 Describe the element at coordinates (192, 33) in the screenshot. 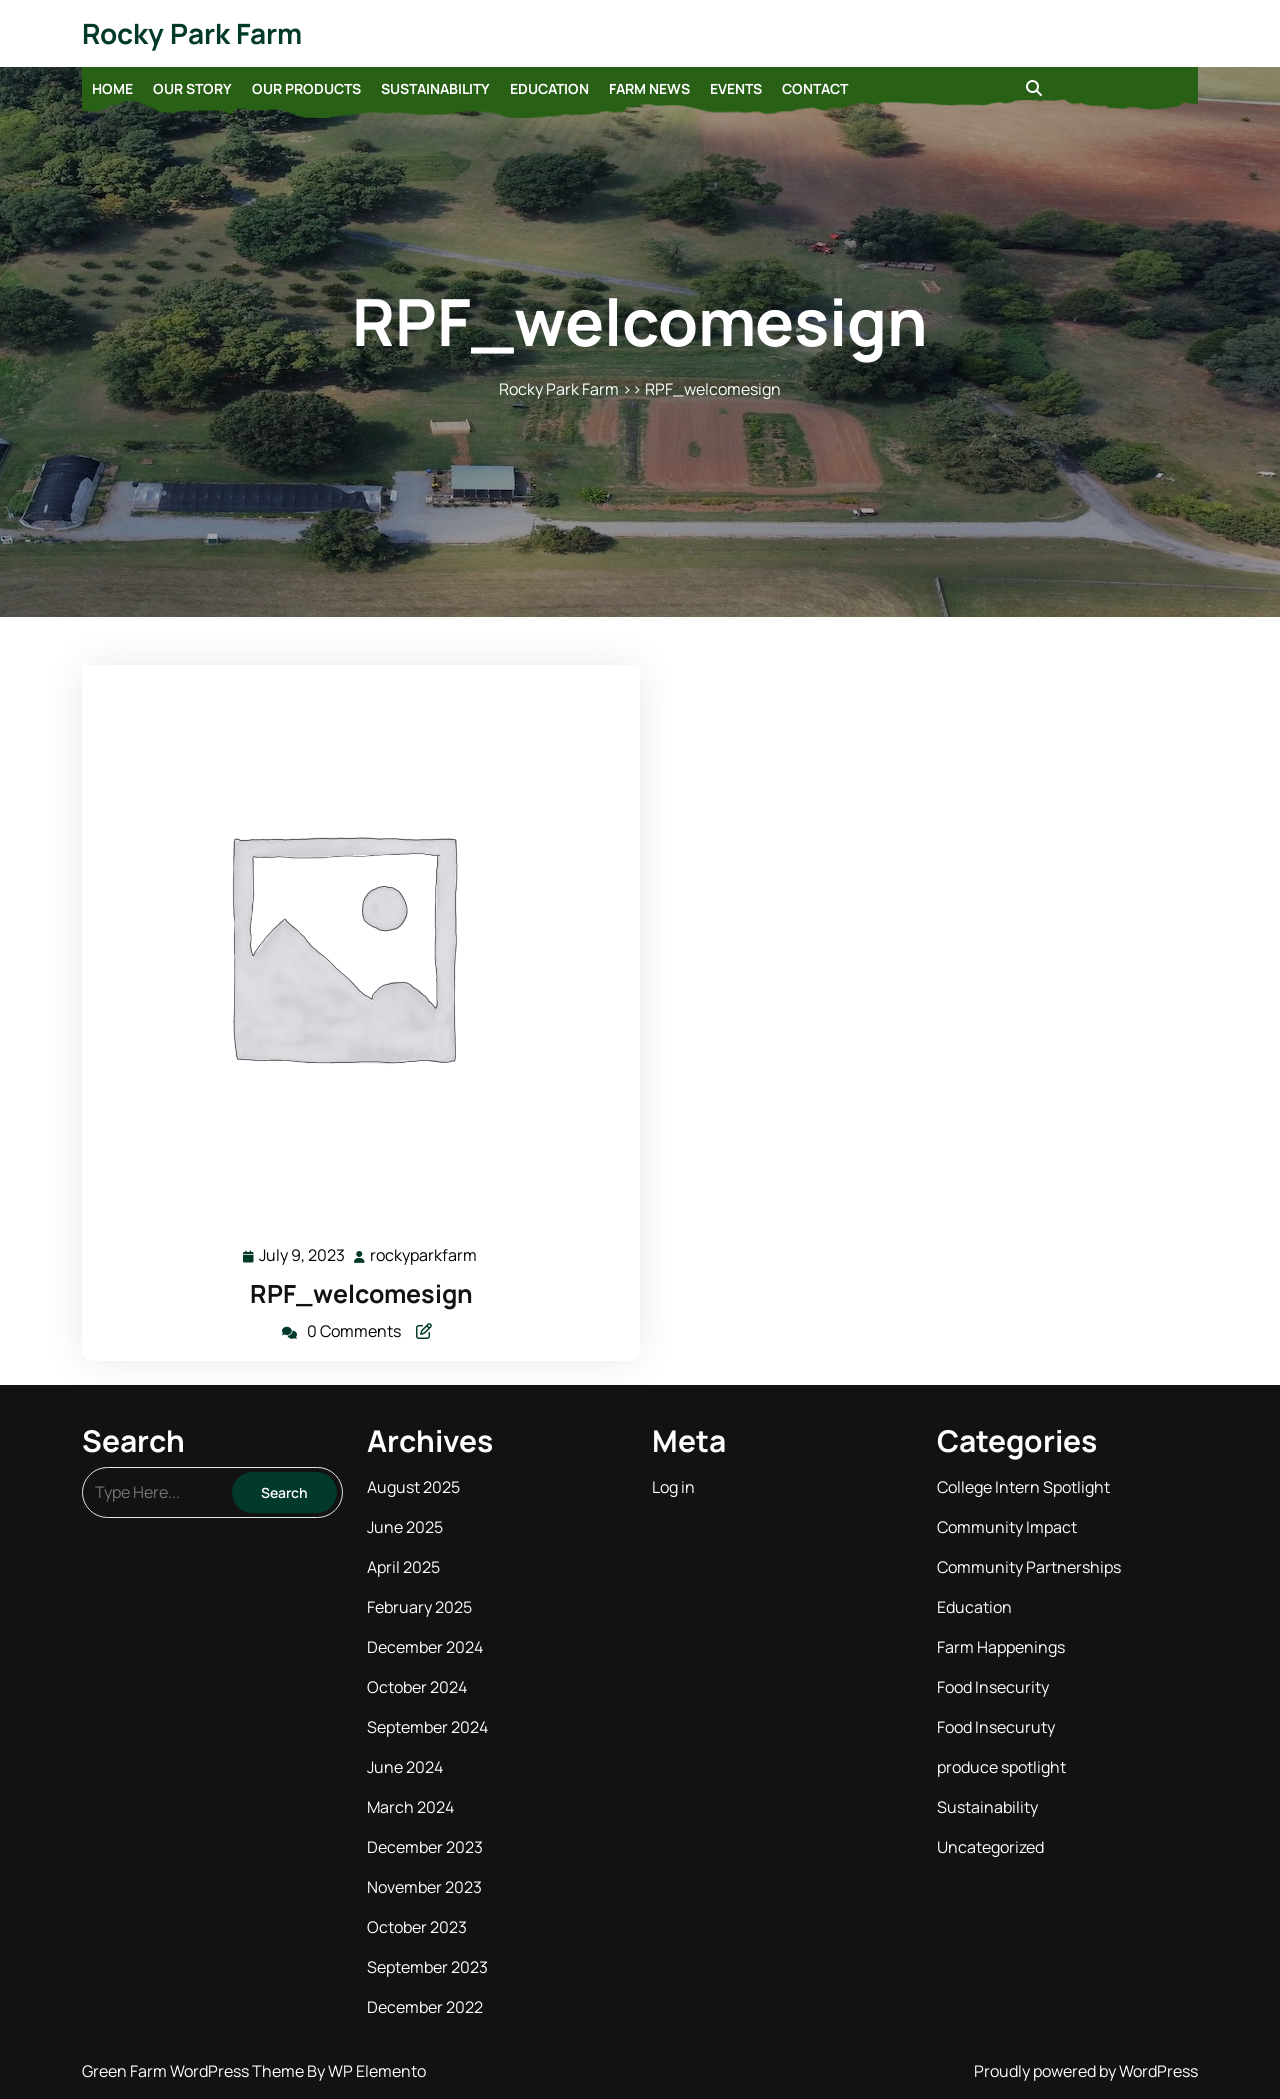

I see `Rocky Park Farm` at that location.